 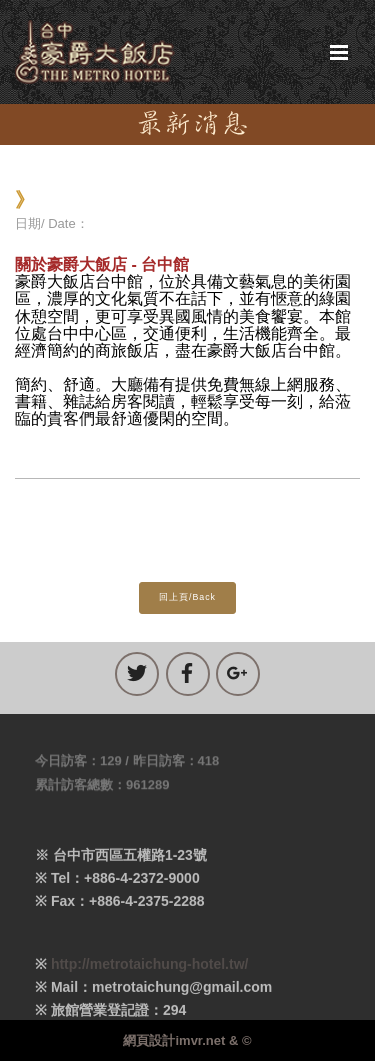 What do you see at coordinates (150, 972) in the screenshot?
I see `http://metrotaichung-hotel.tw/` at bounding box center [150, 972].